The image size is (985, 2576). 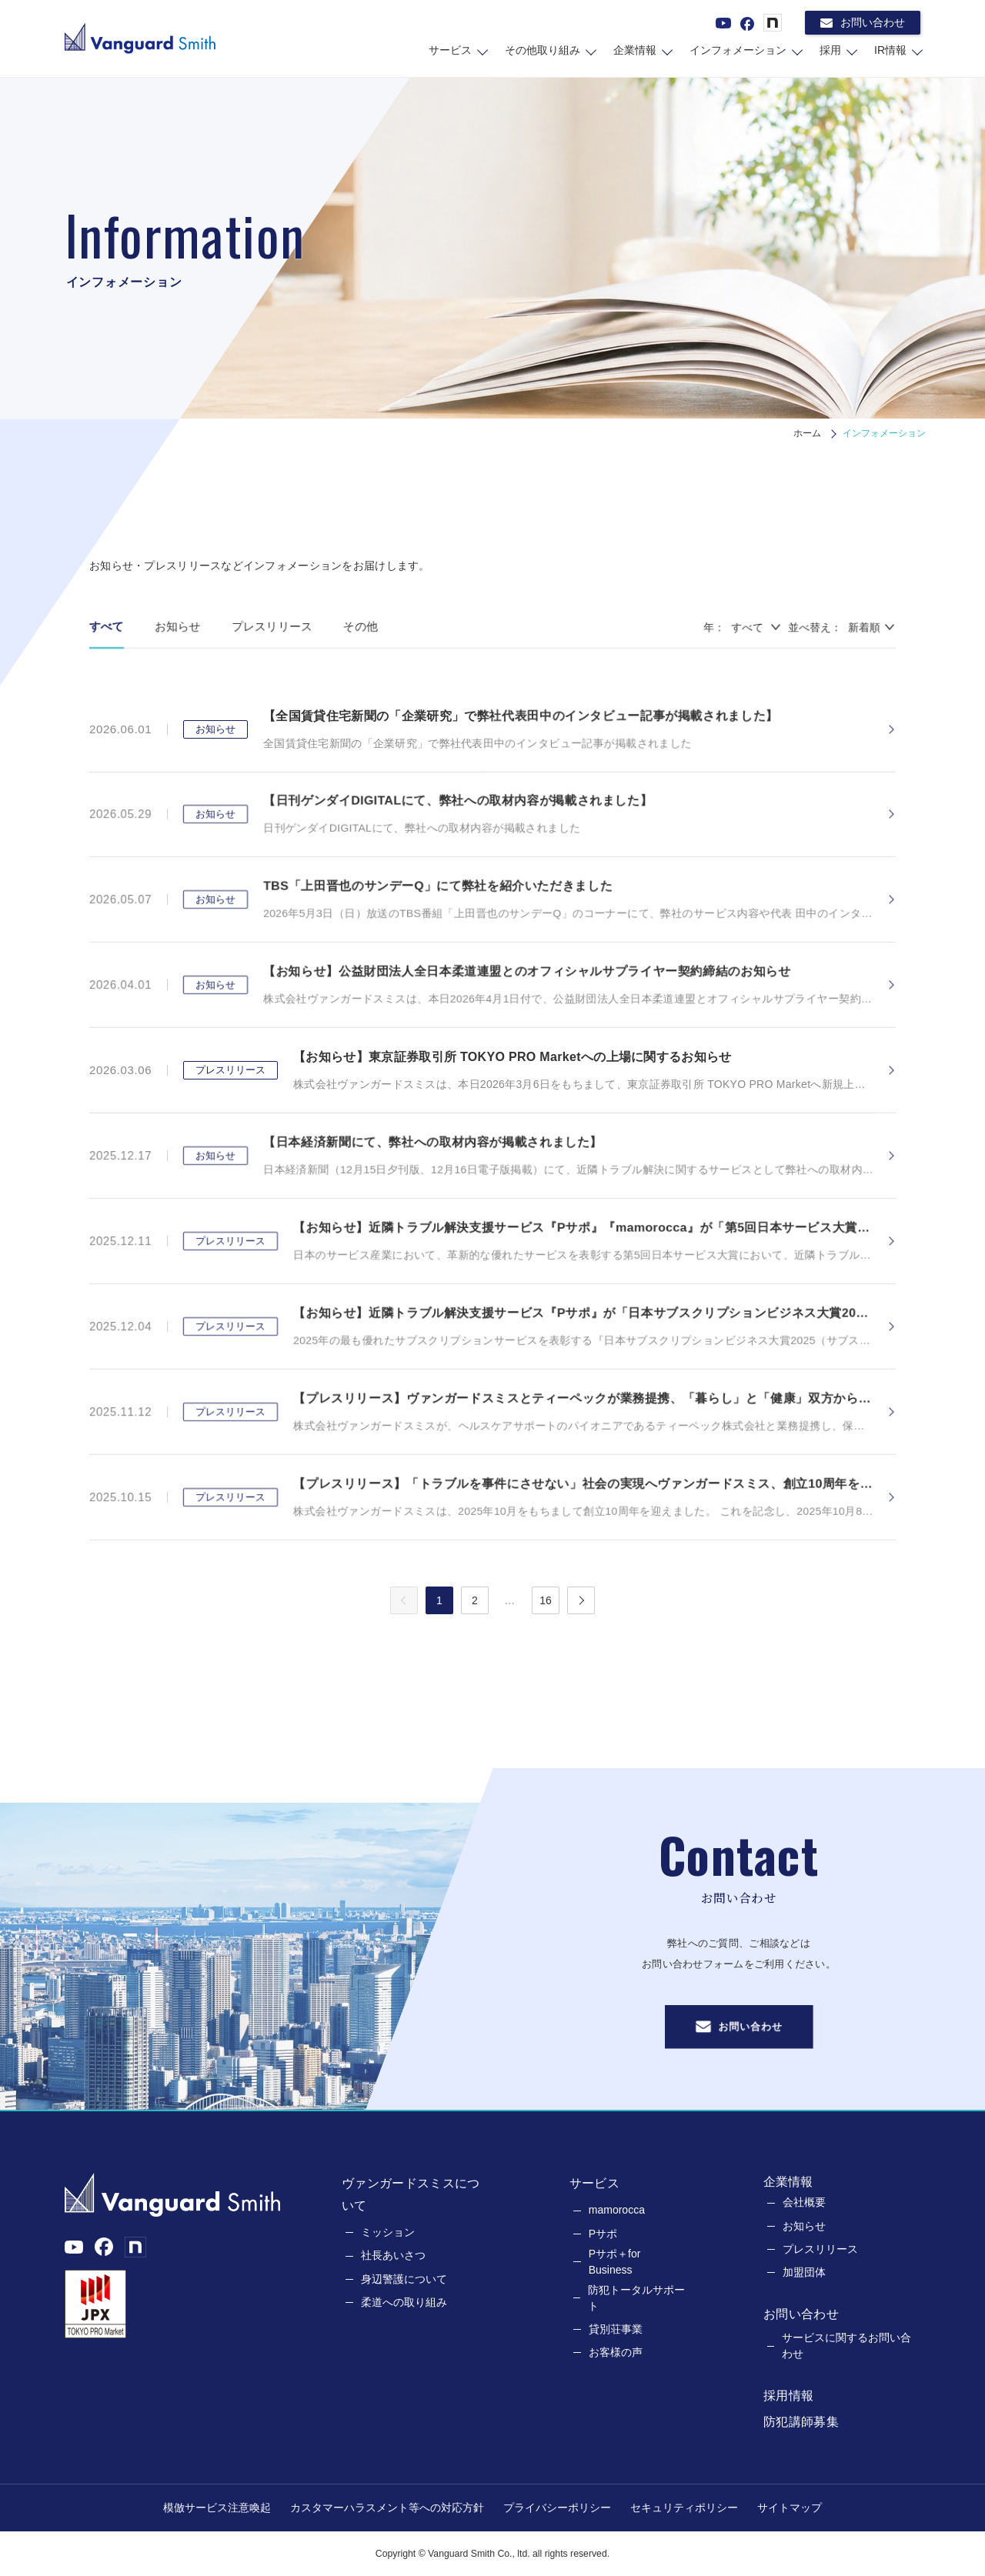 What do you see at coordinates (738, 50) in the screenshot?
I see `インフォメーション` at bounding box center [738, 50].